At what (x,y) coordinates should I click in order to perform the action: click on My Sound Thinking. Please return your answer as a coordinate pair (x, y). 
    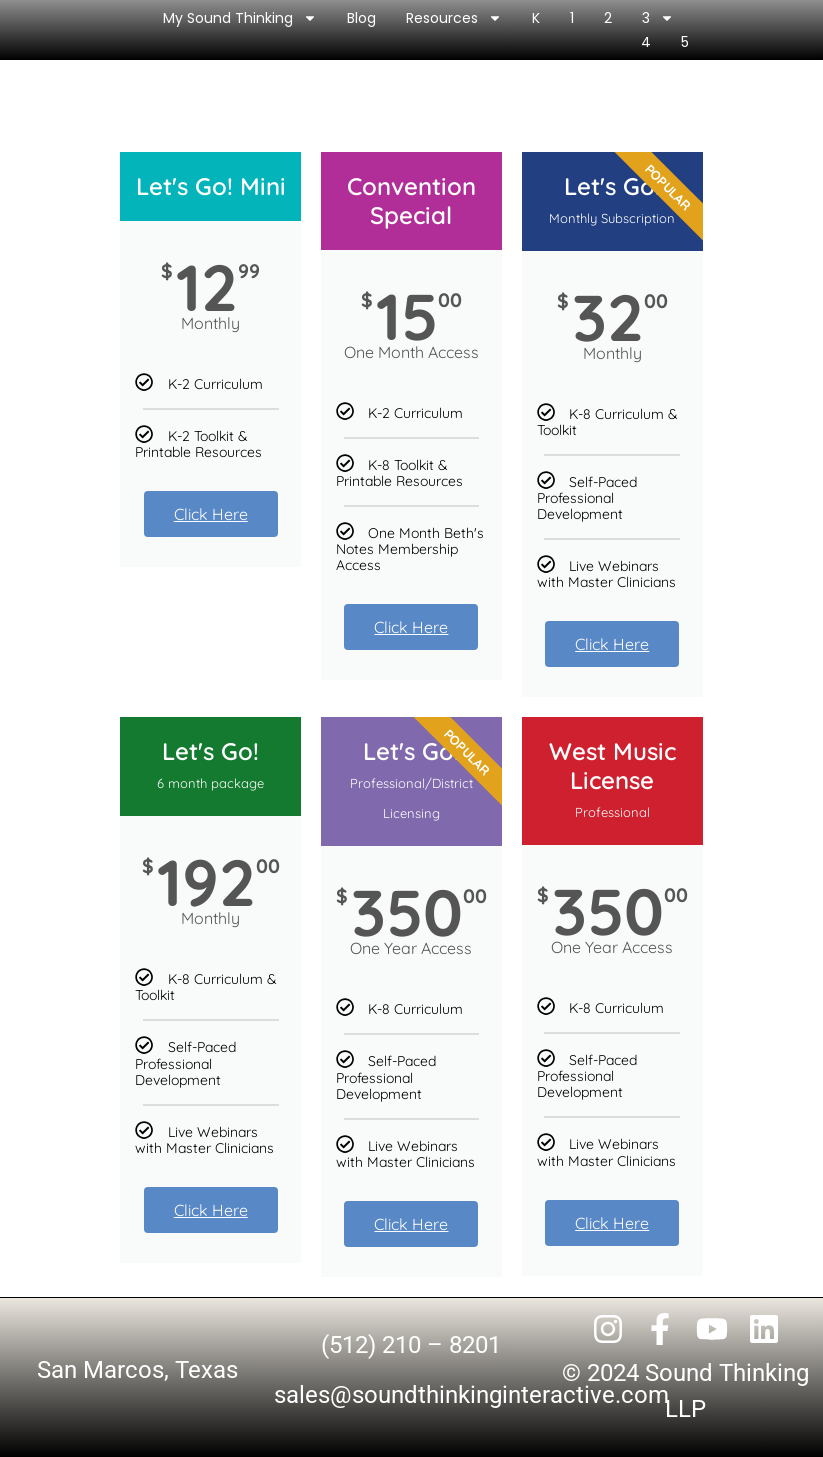
    Looking at the image, I should click on (240, 18).